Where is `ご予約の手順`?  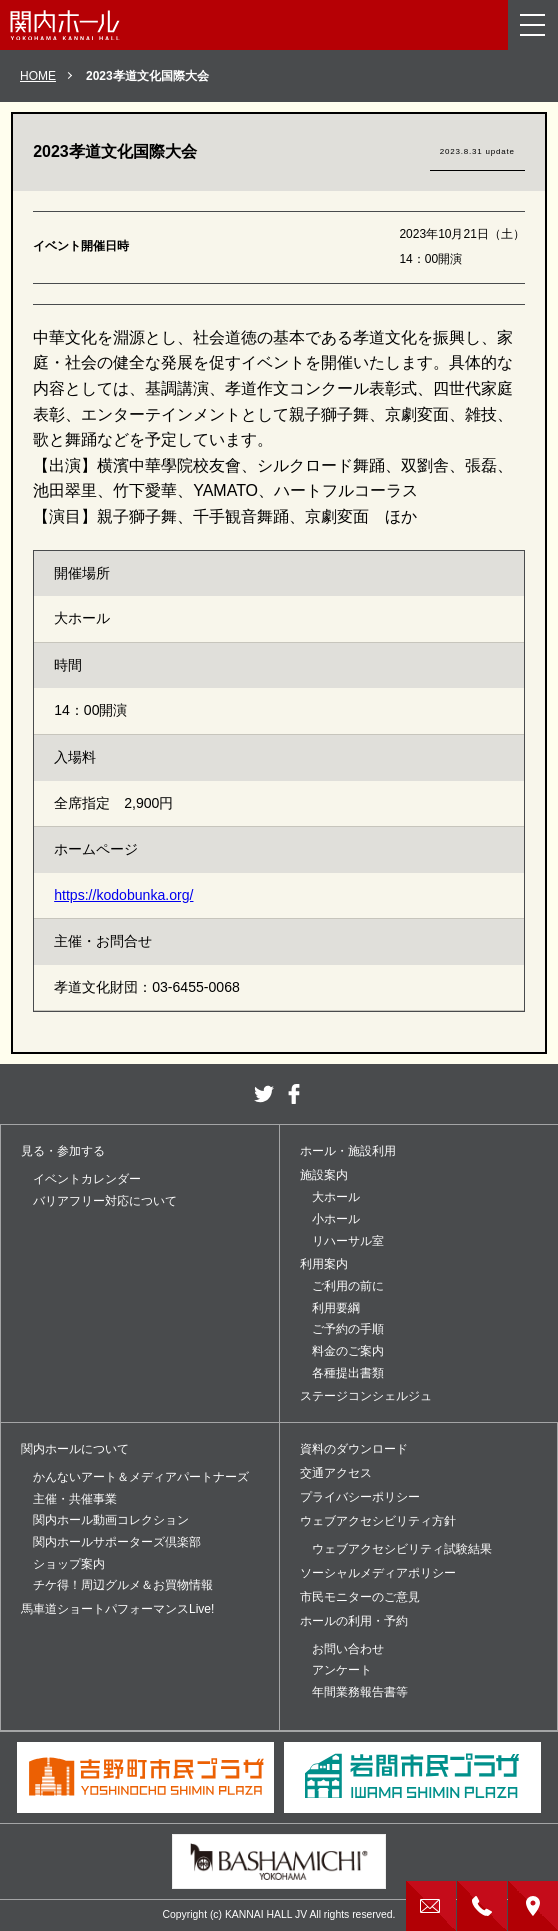
ご予約の手順 is located at coordinates (348, 1329).